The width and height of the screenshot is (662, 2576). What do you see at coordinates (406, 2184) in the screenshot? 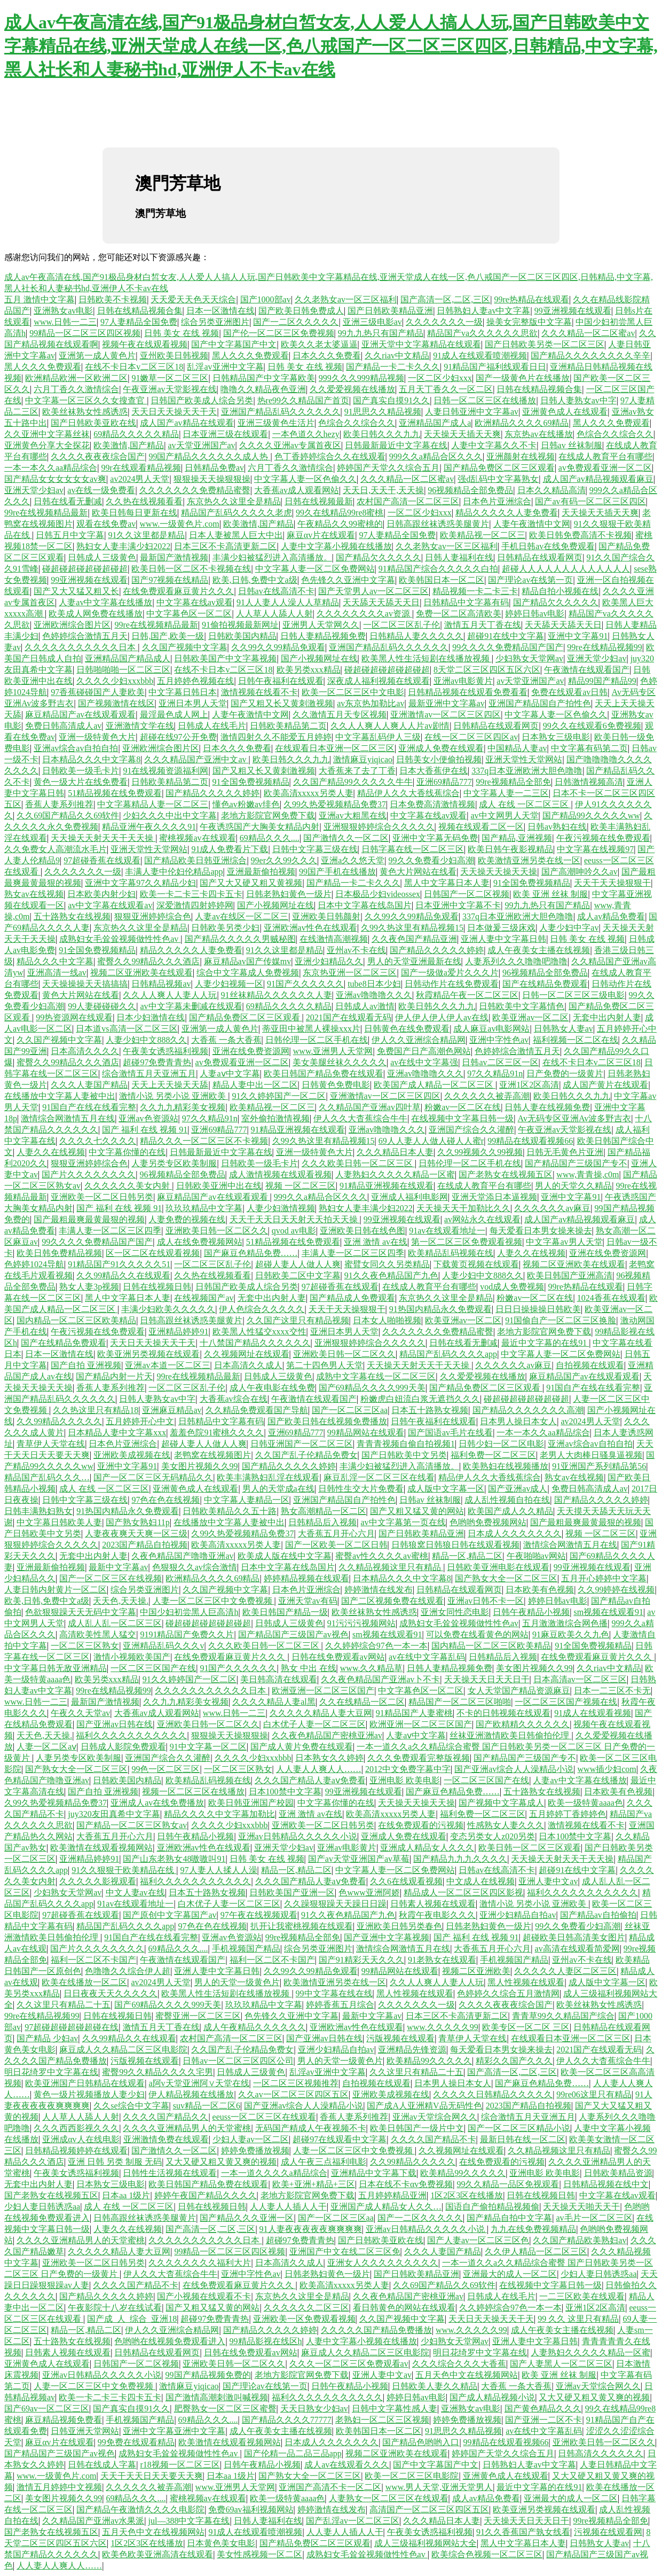
I see `日本在线不卡αv免费视频` at bounding box center [406, 2184].